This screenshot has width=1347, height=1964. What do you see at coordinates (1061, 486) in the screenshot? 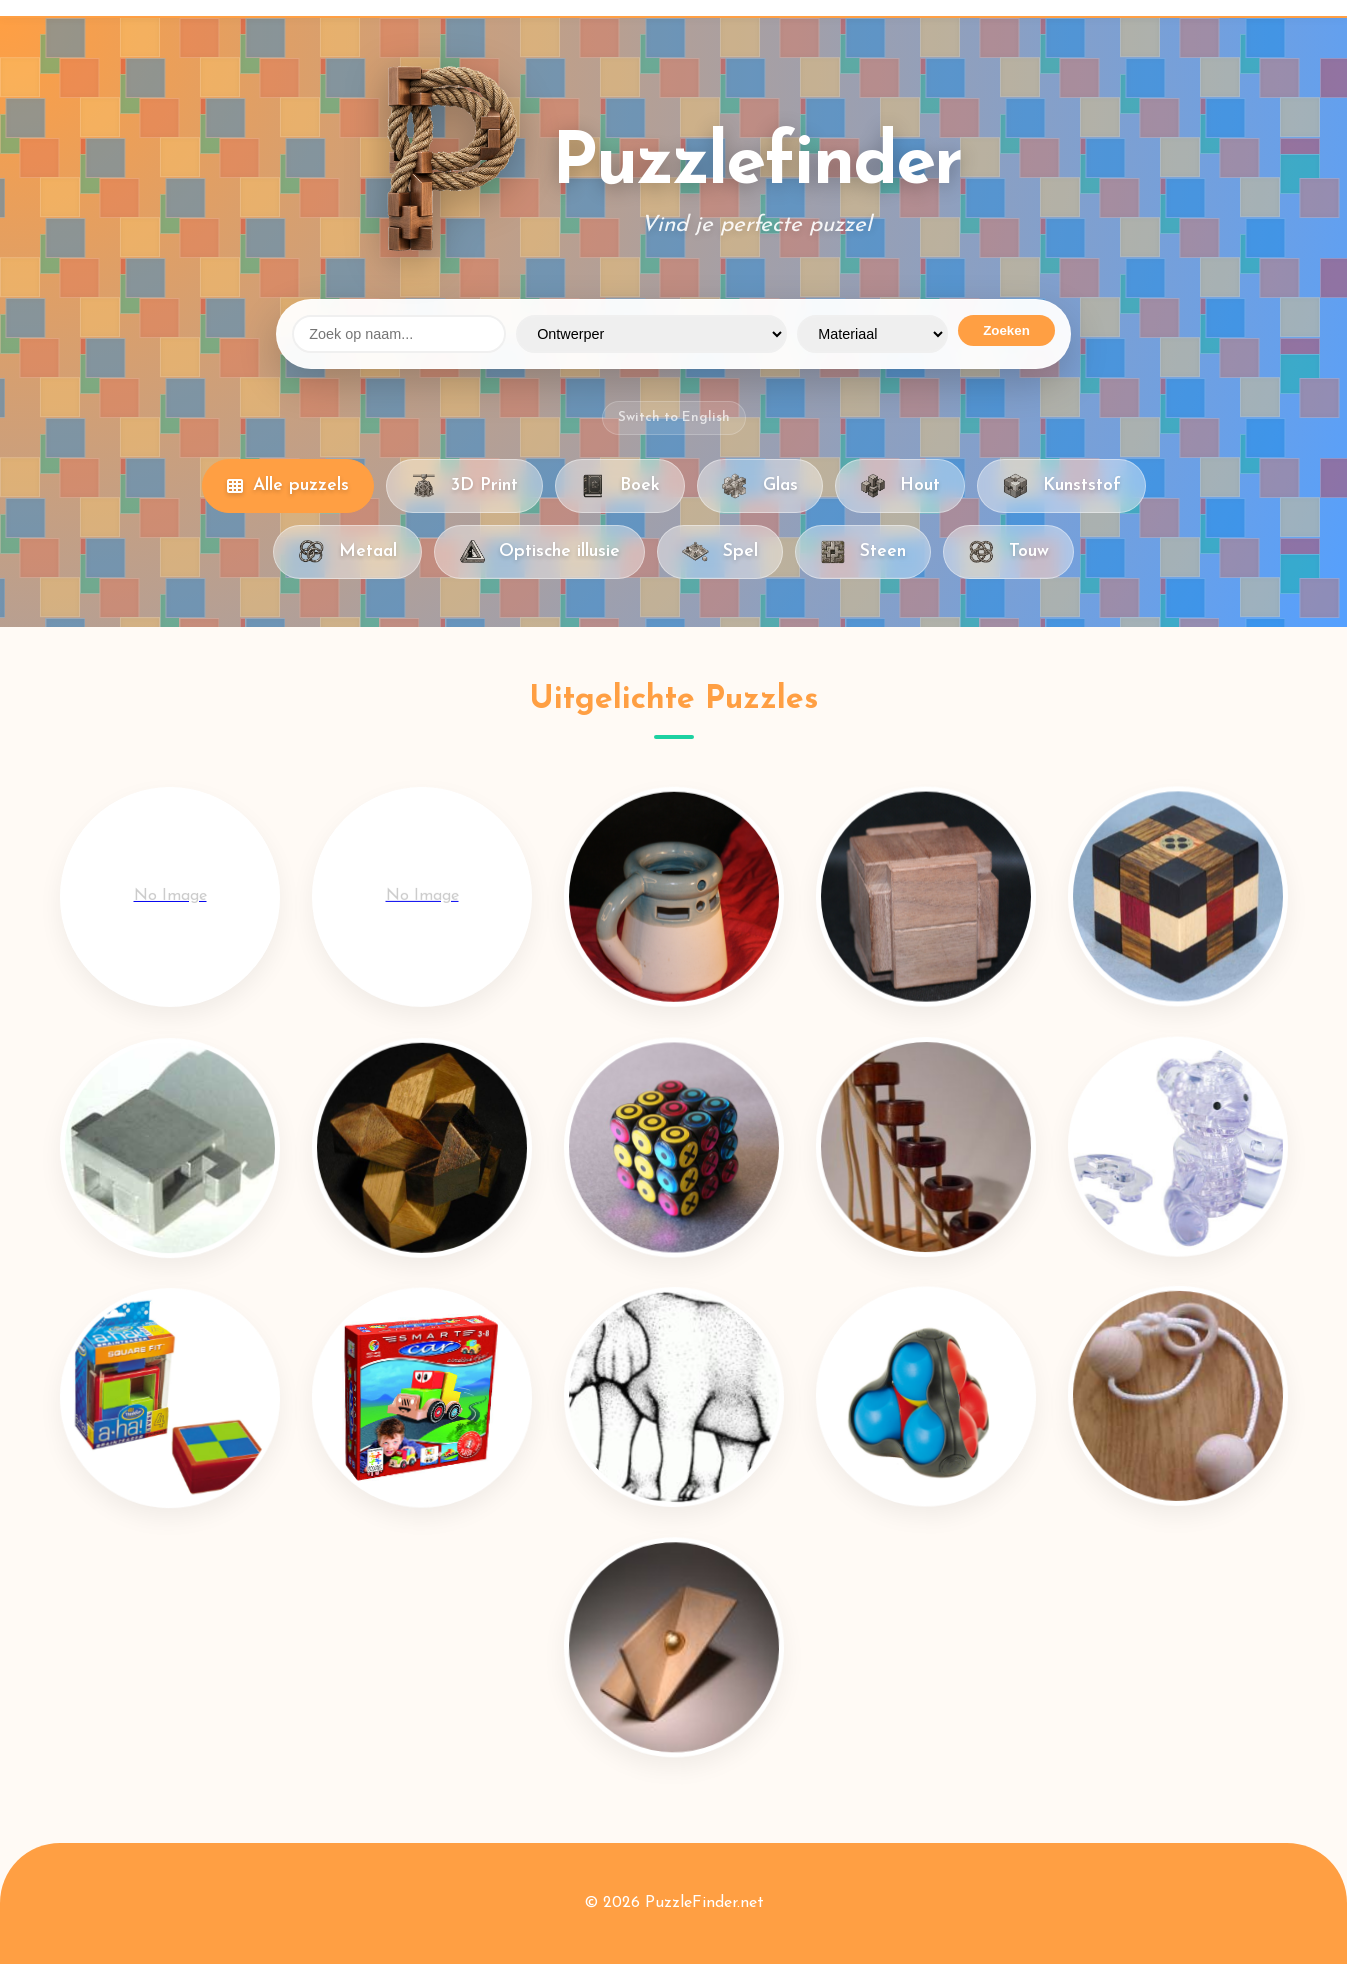
I see `Kunststof` at bounding box center [1061, 486].